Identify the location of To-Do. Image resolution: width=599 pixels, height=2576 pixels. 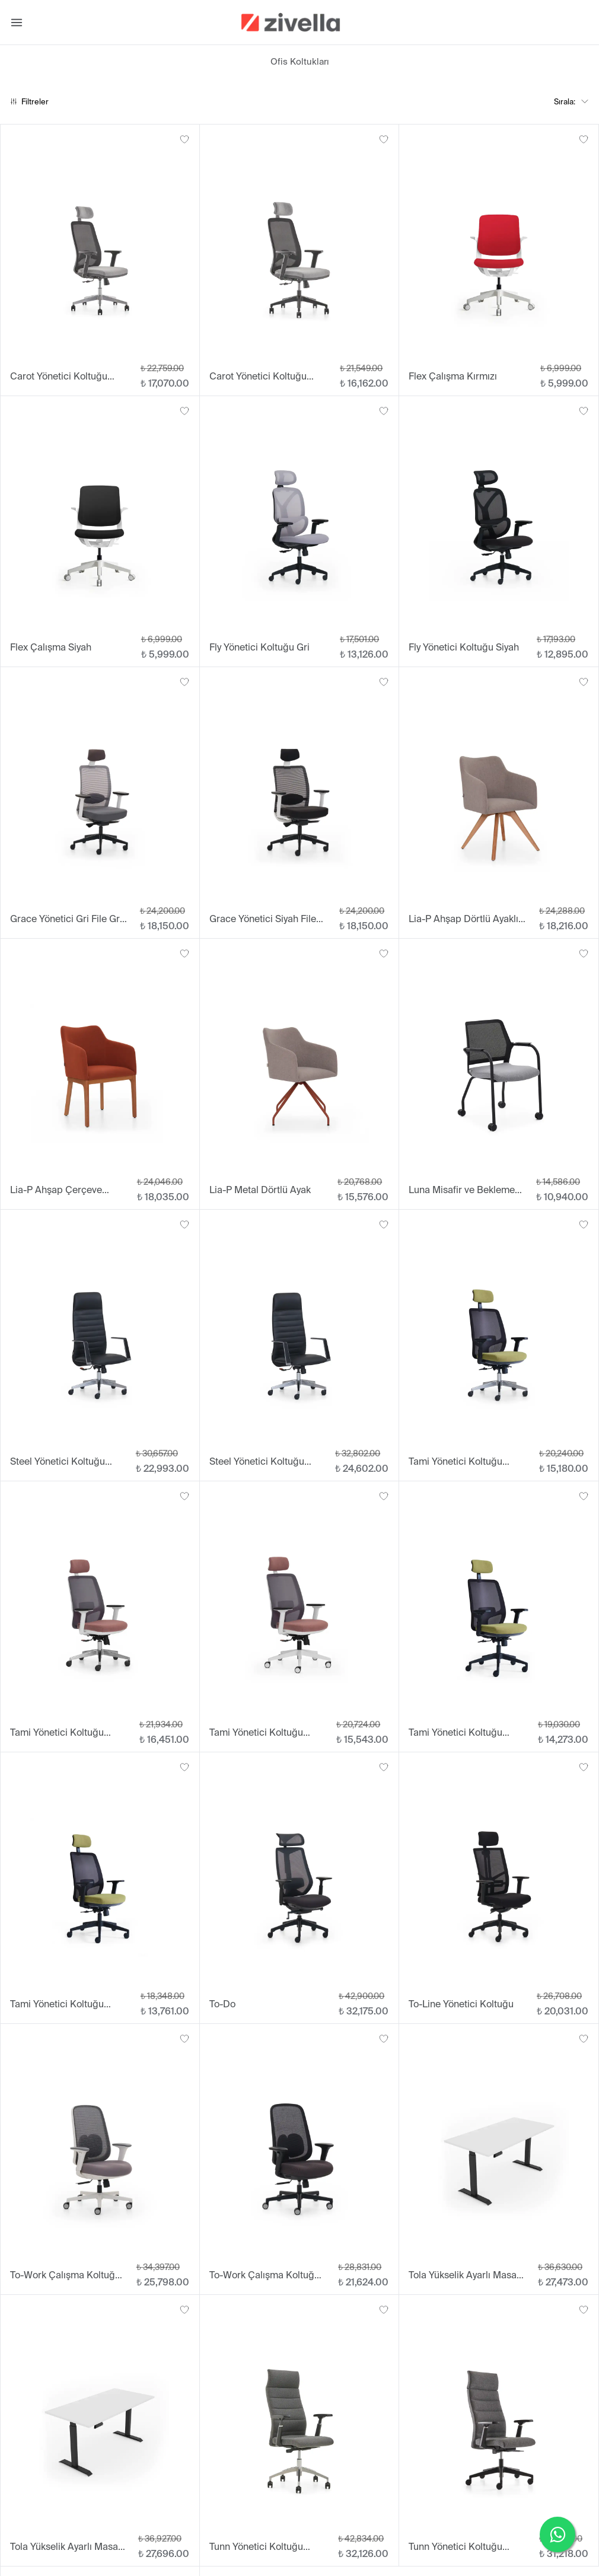
(222, 2004).